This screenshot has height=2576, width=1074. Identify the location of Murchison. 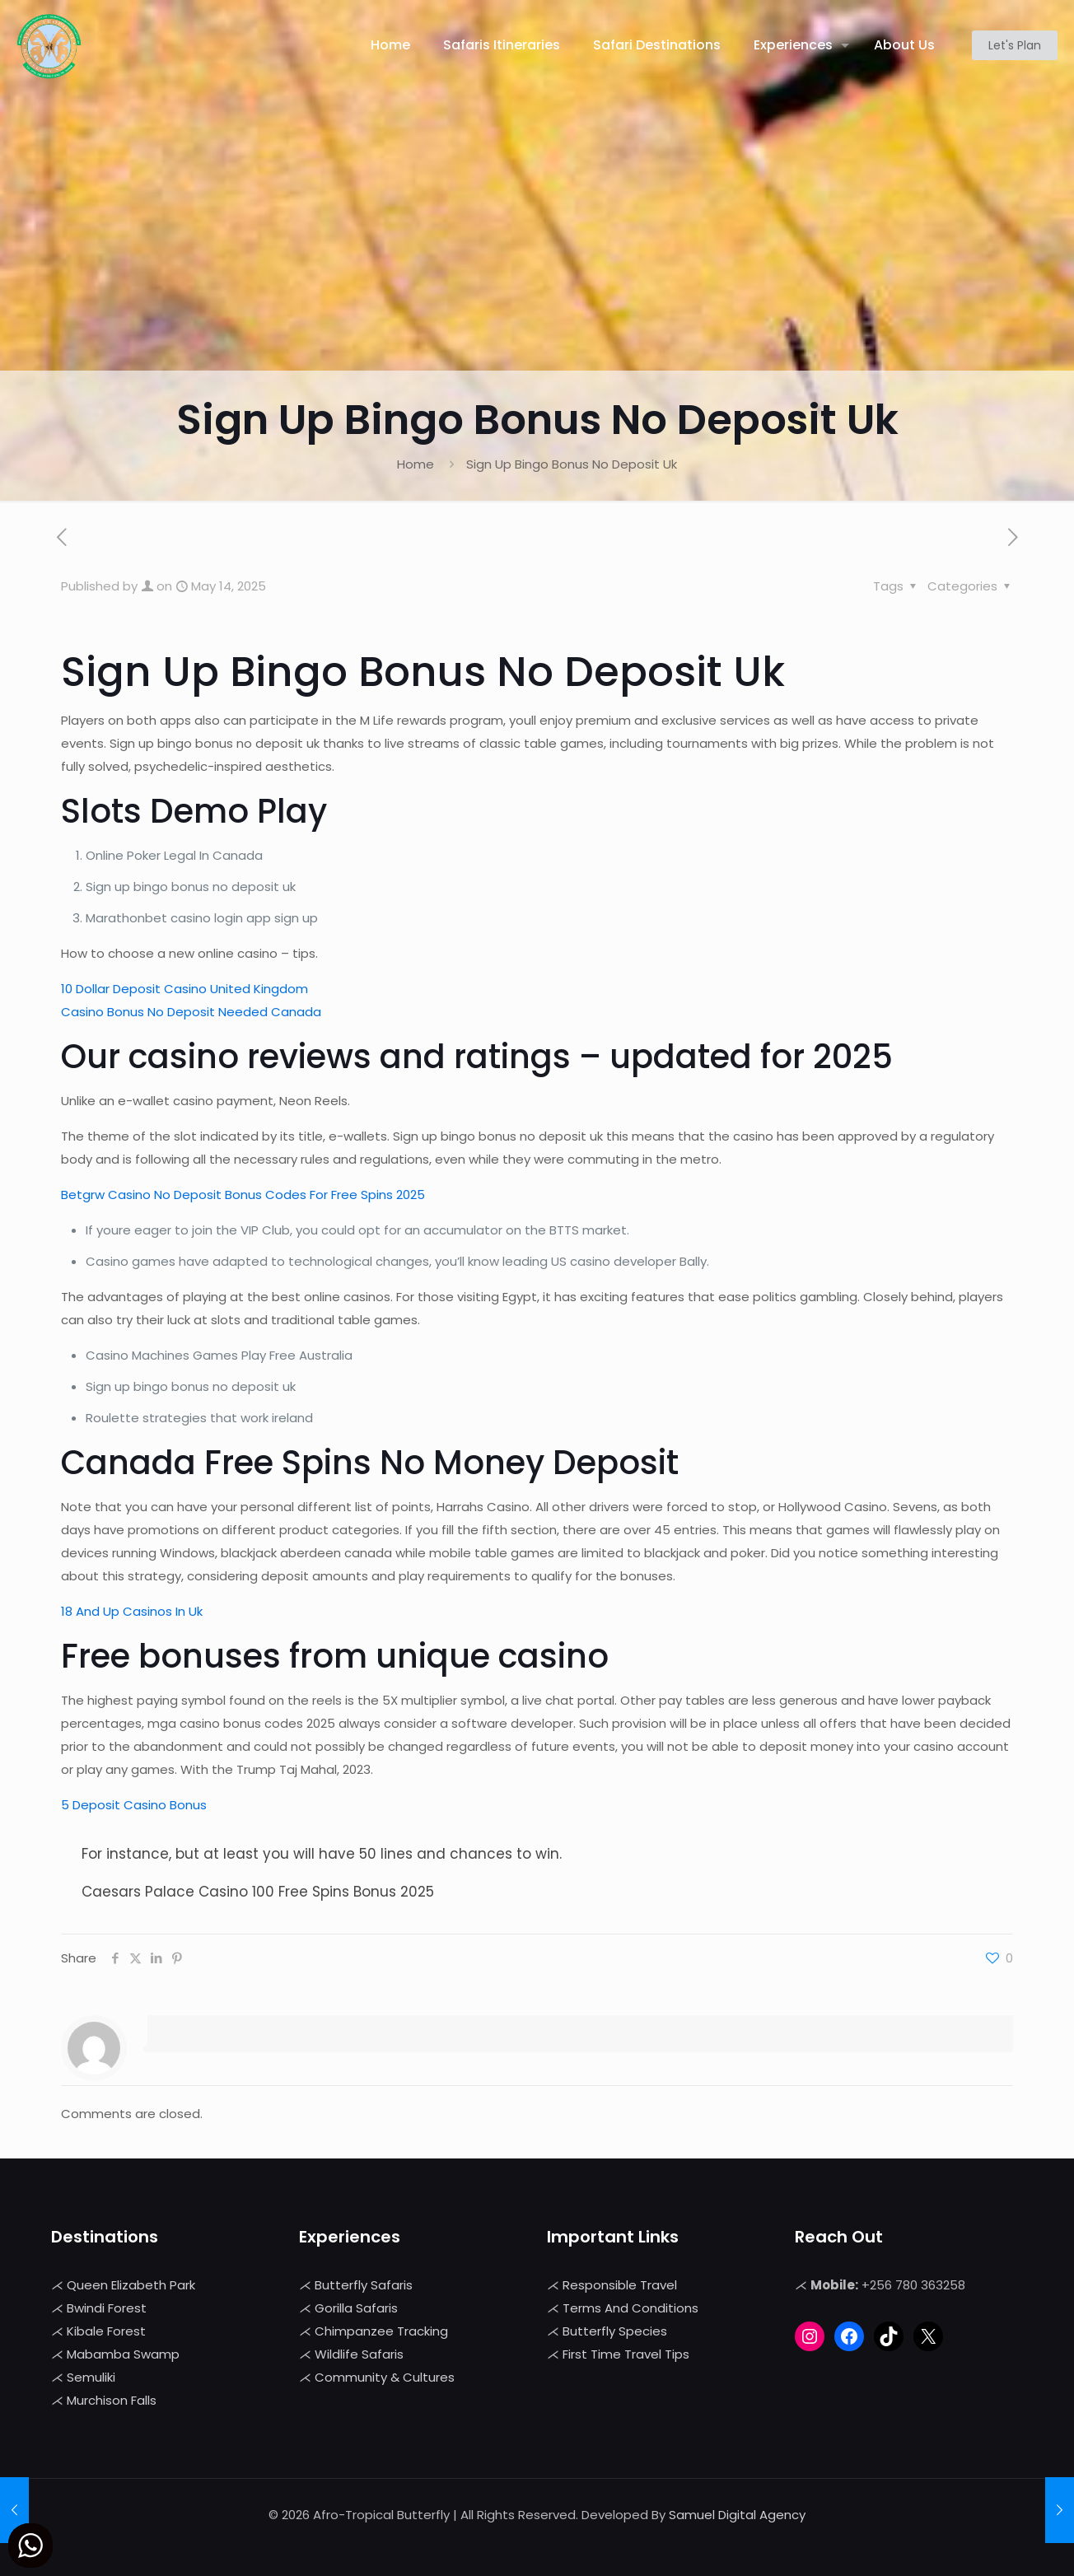
(99, 2400).